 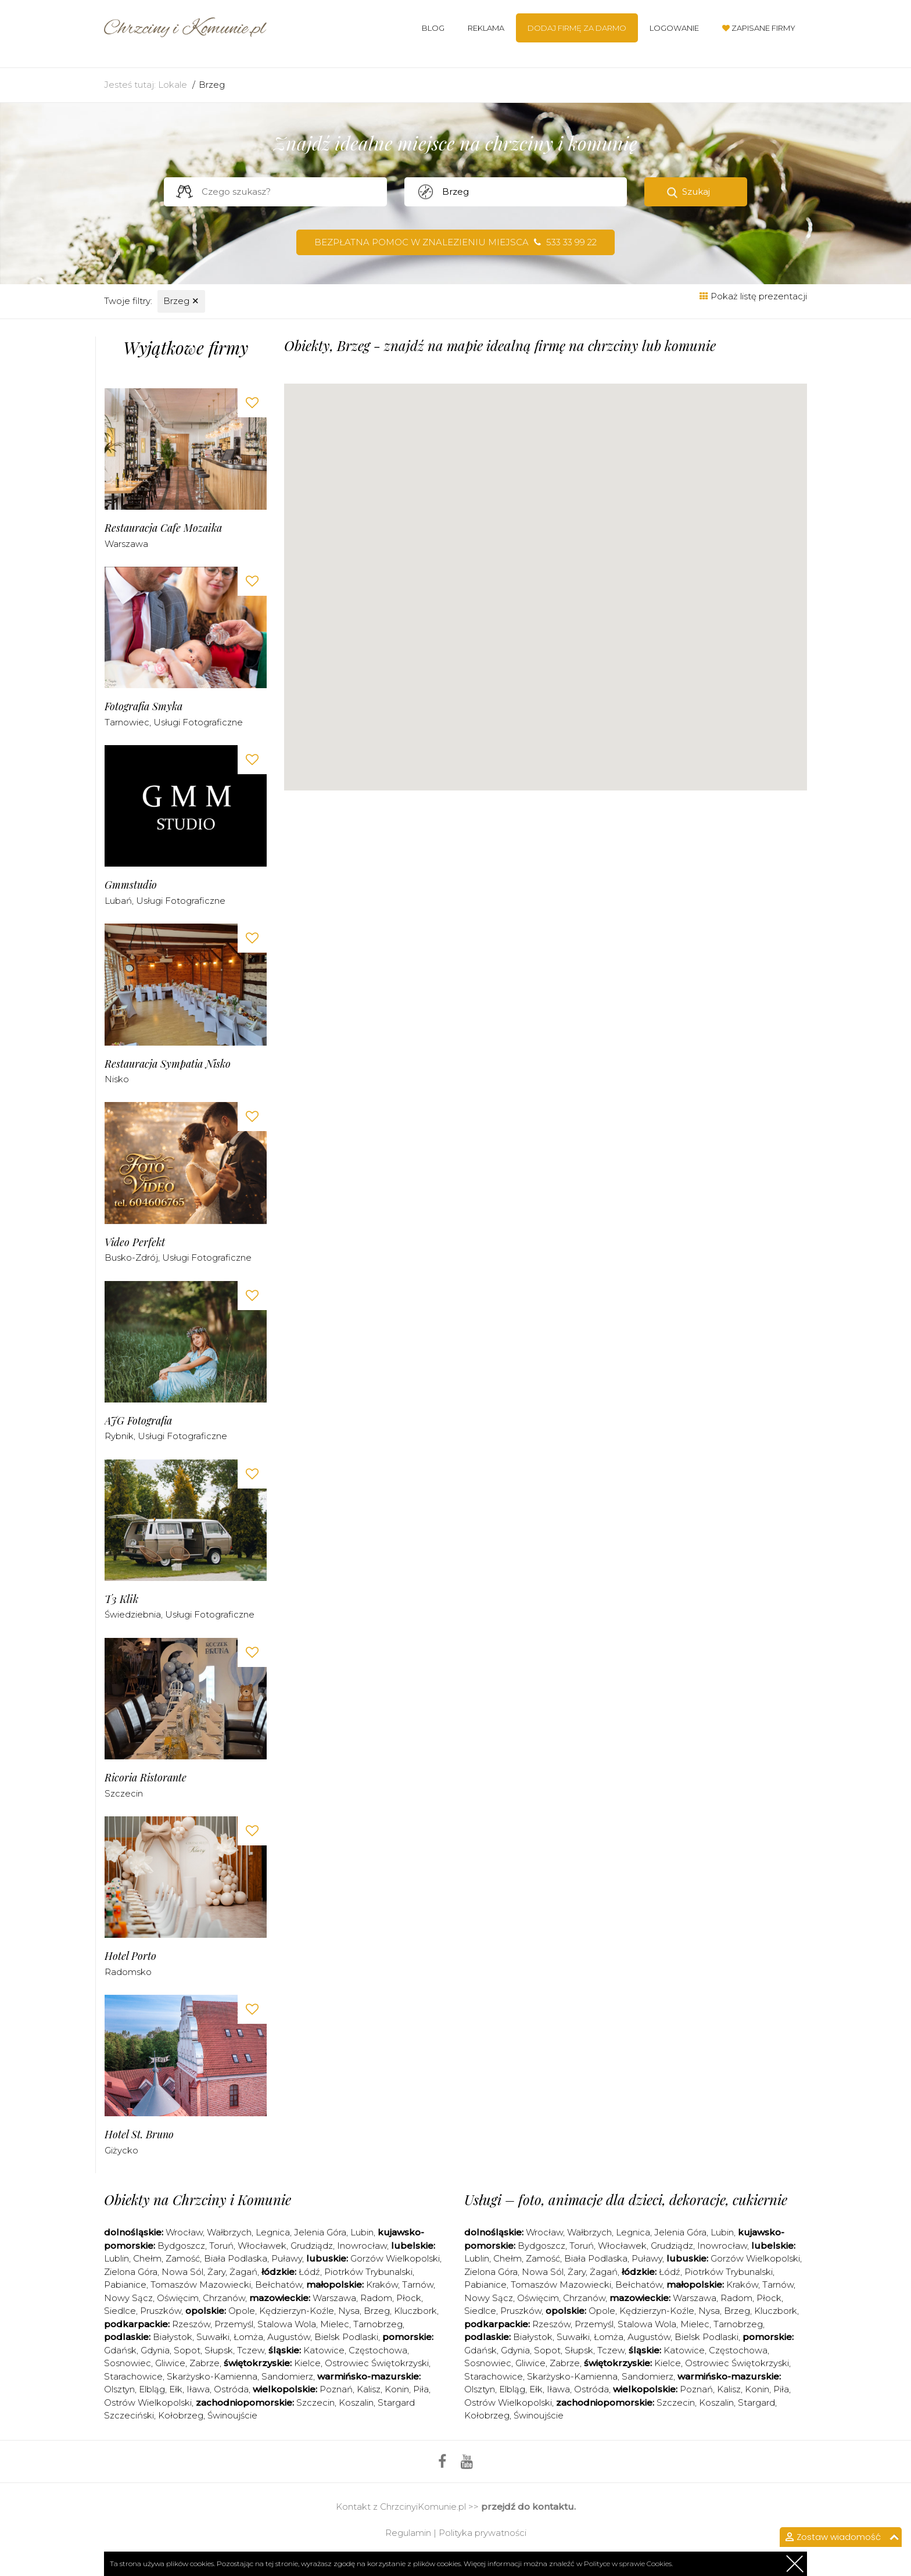 I want to click on Świedziebnia, so click(x=133, y=1614).